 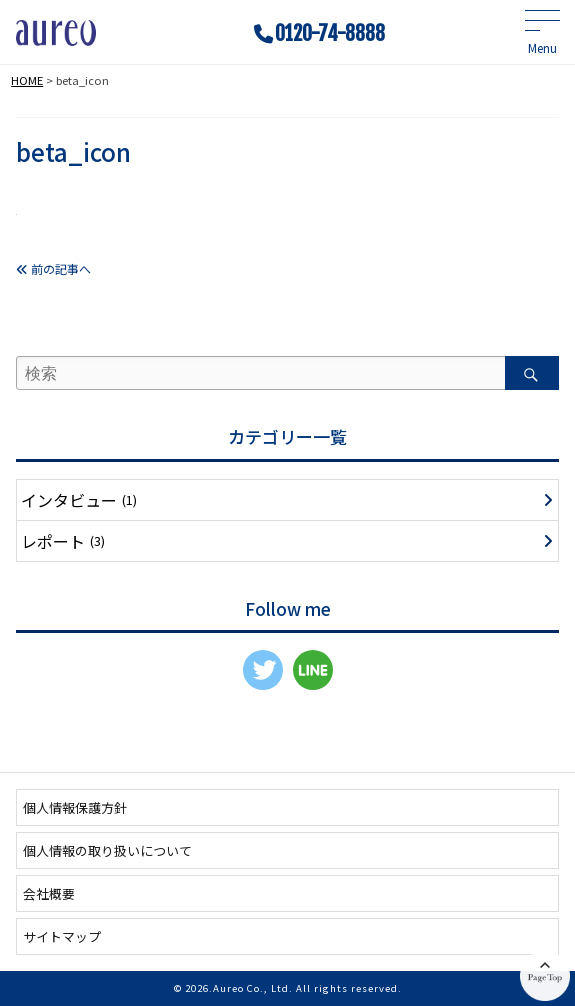 I want to click on インタビュー, so click(x=79, y=500).